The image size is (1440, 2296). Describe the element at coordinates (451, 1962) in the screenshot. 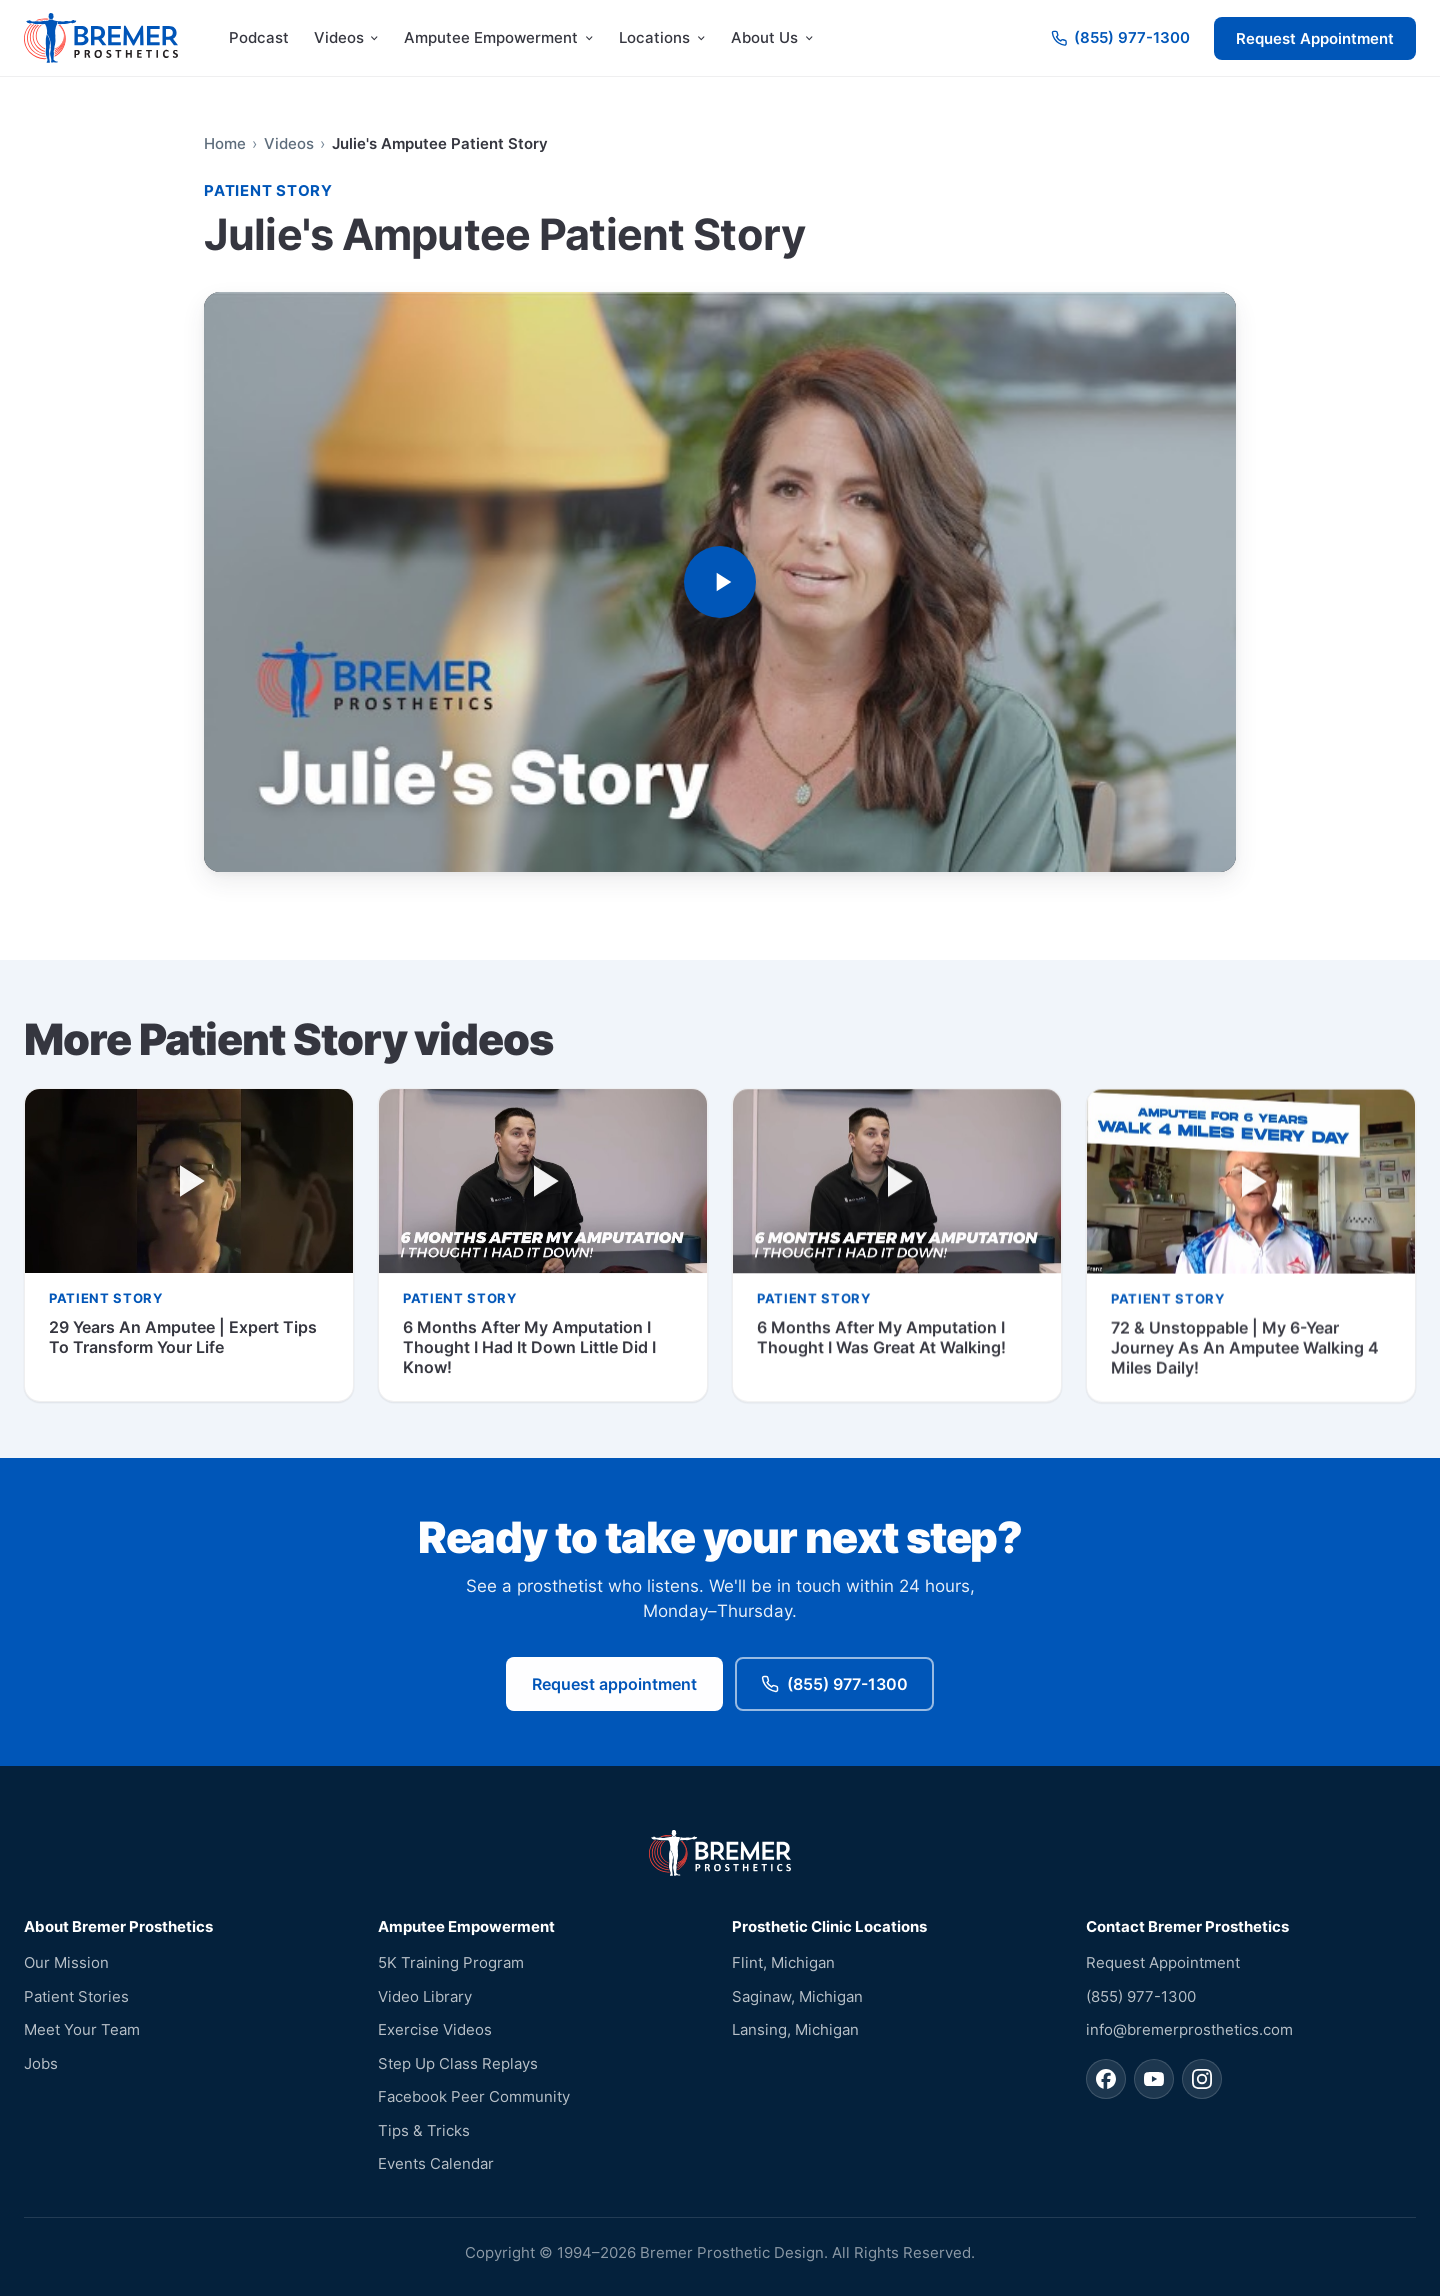

I see `5K Training Program` at that location.